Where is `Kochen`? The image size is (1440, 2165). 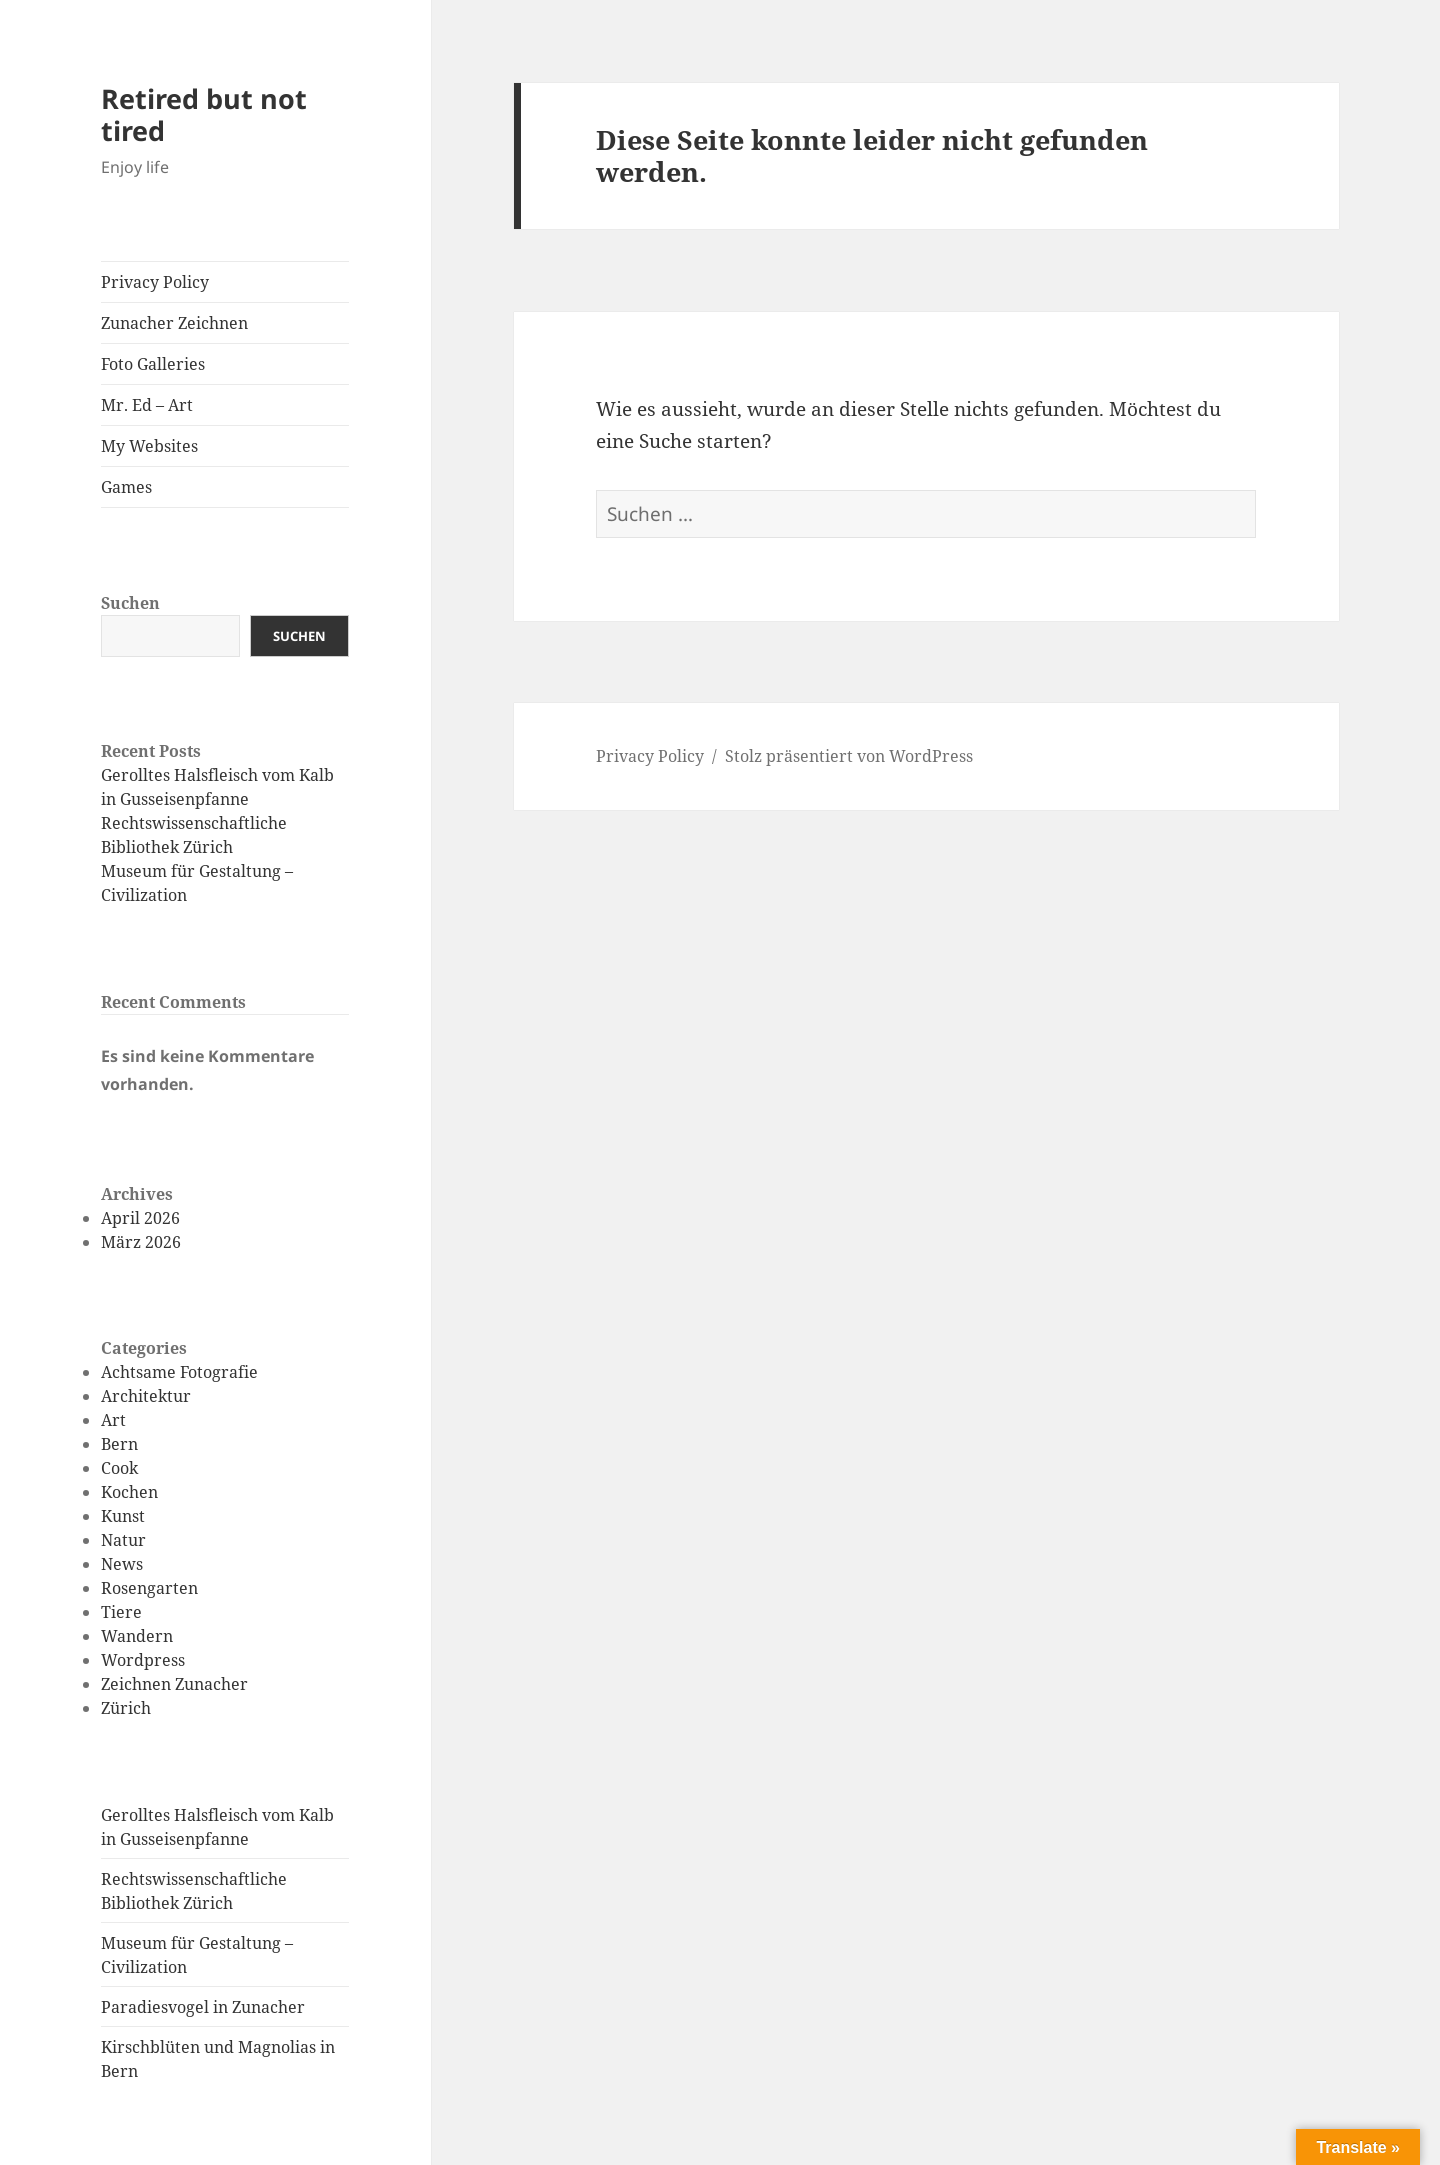 Kochen is located at coordinates (129, 1492).